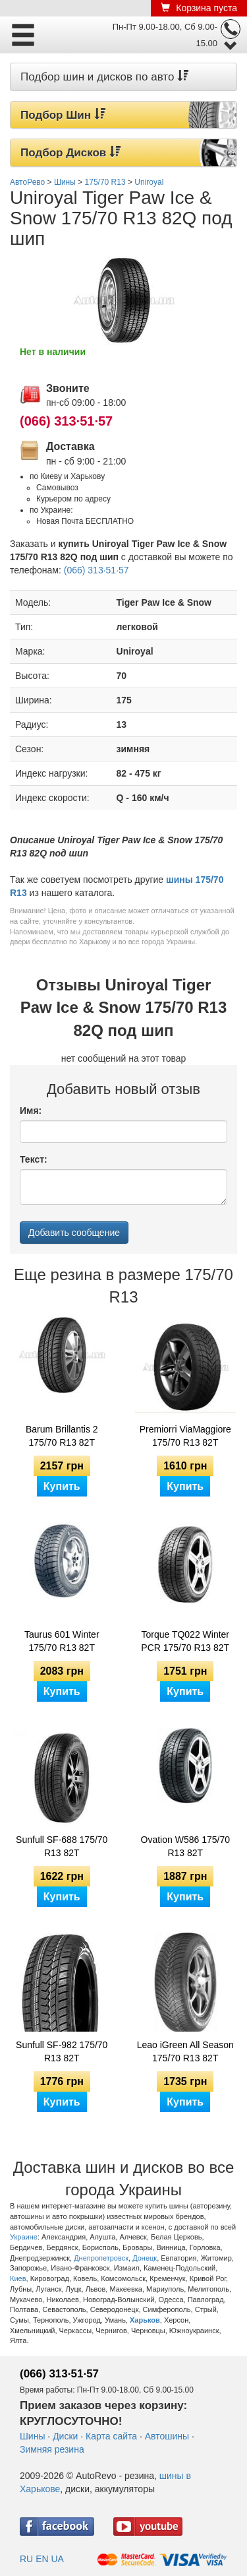 Image resolution: width=247 pixels, height=2576 pixels. What do you see at coordinates (30, 1110) in the screenshot?
I see `Имя:` at bounding box center [30, 1110].